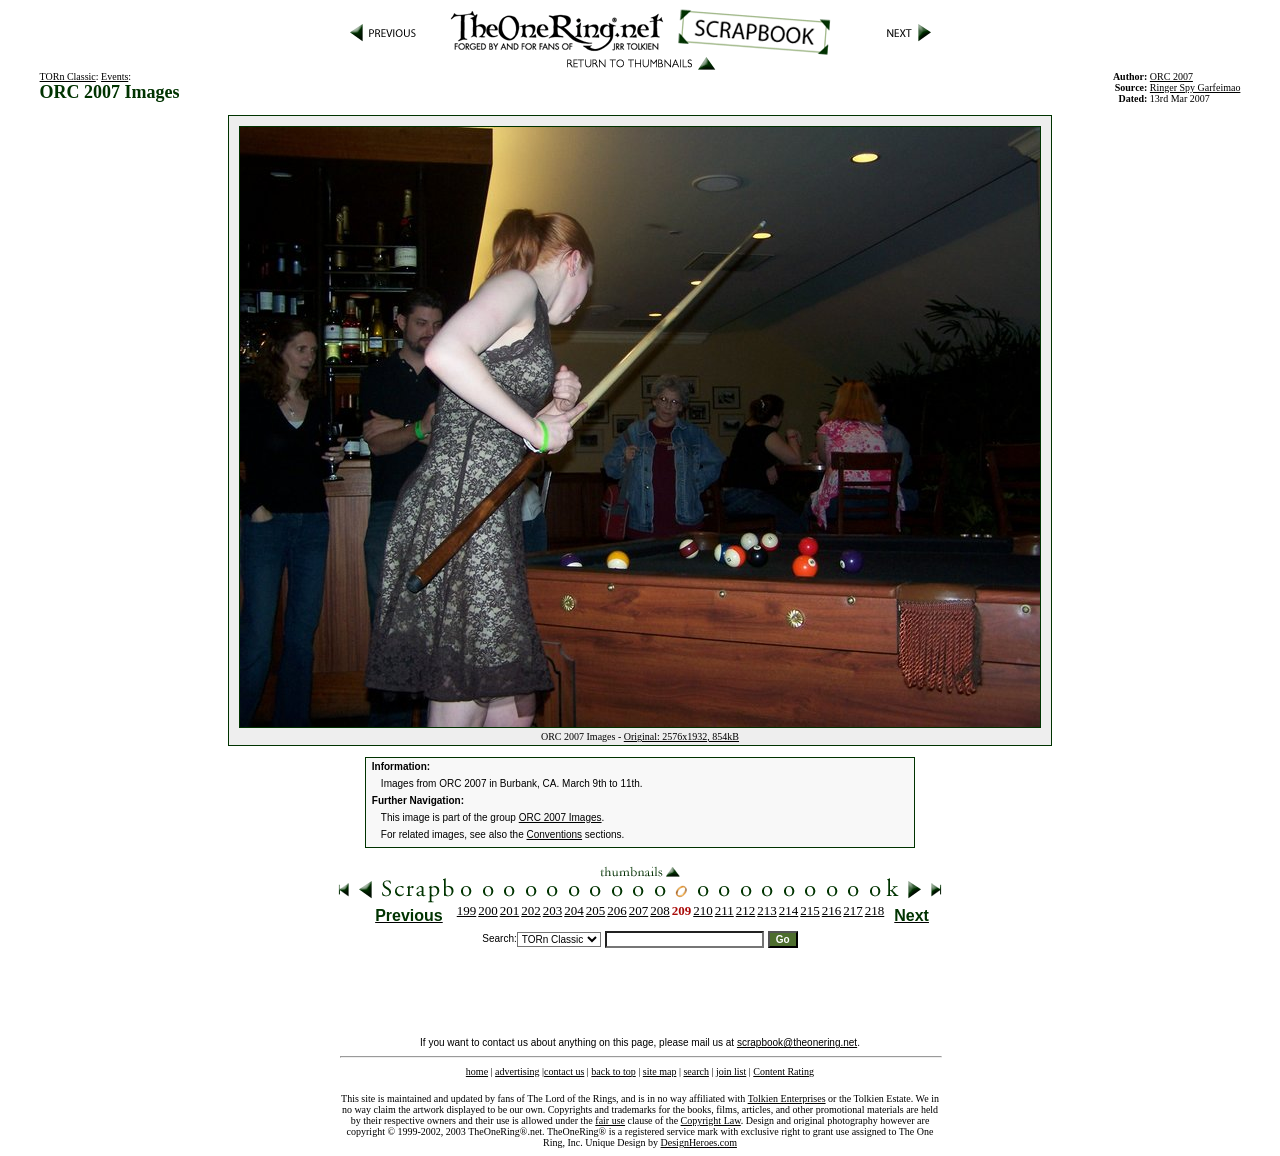  What do you see at coordinates (555, 834) in the screenshot?
I see `Conventions` at bounding box center [555, 834].